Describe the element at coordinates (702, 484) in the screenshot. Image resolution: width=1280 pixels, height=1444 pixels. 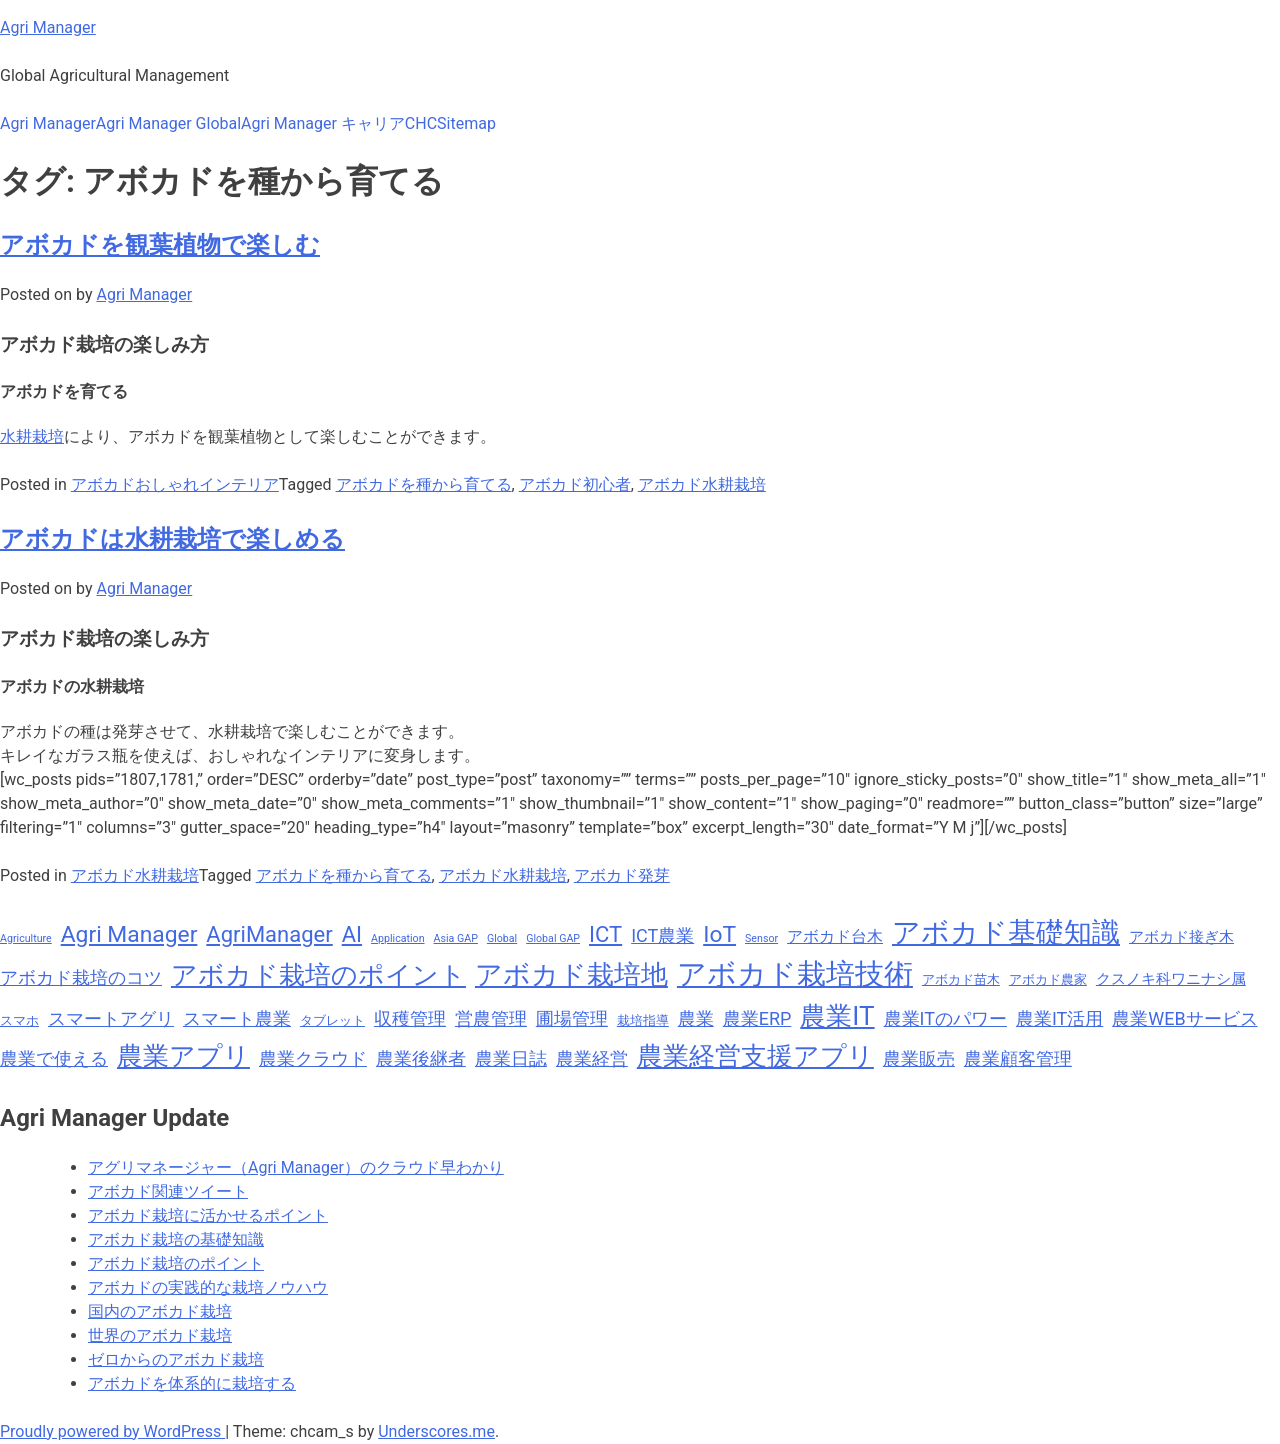
I see `アボカド水耕栽培` at that location.